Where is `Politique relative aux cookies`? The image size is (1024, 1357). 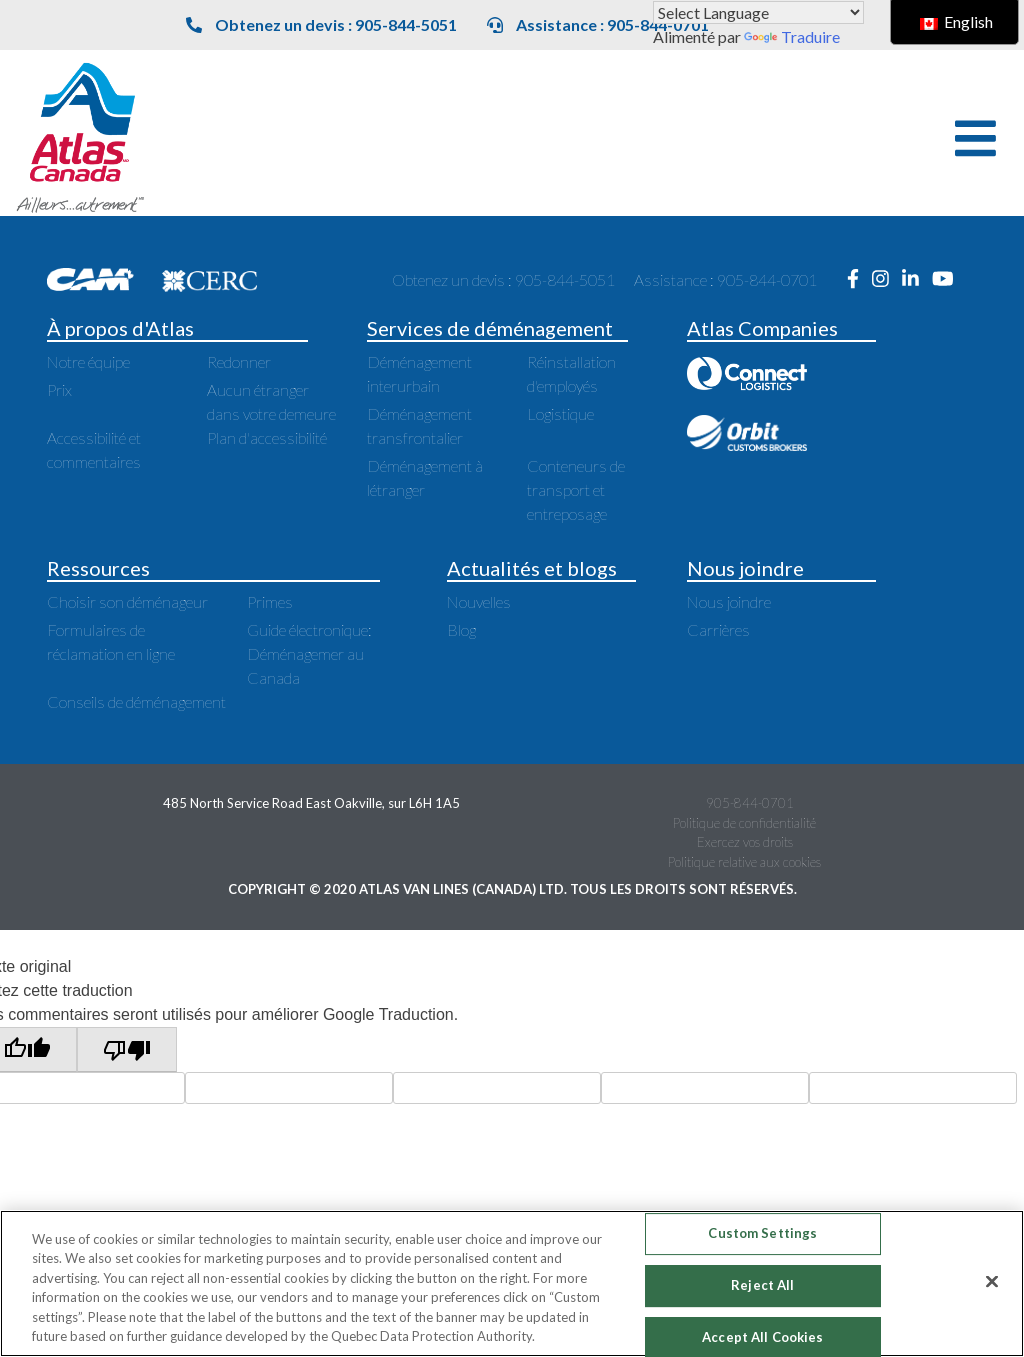
Politique relative aux cookies is located at coordinates (744, 862).